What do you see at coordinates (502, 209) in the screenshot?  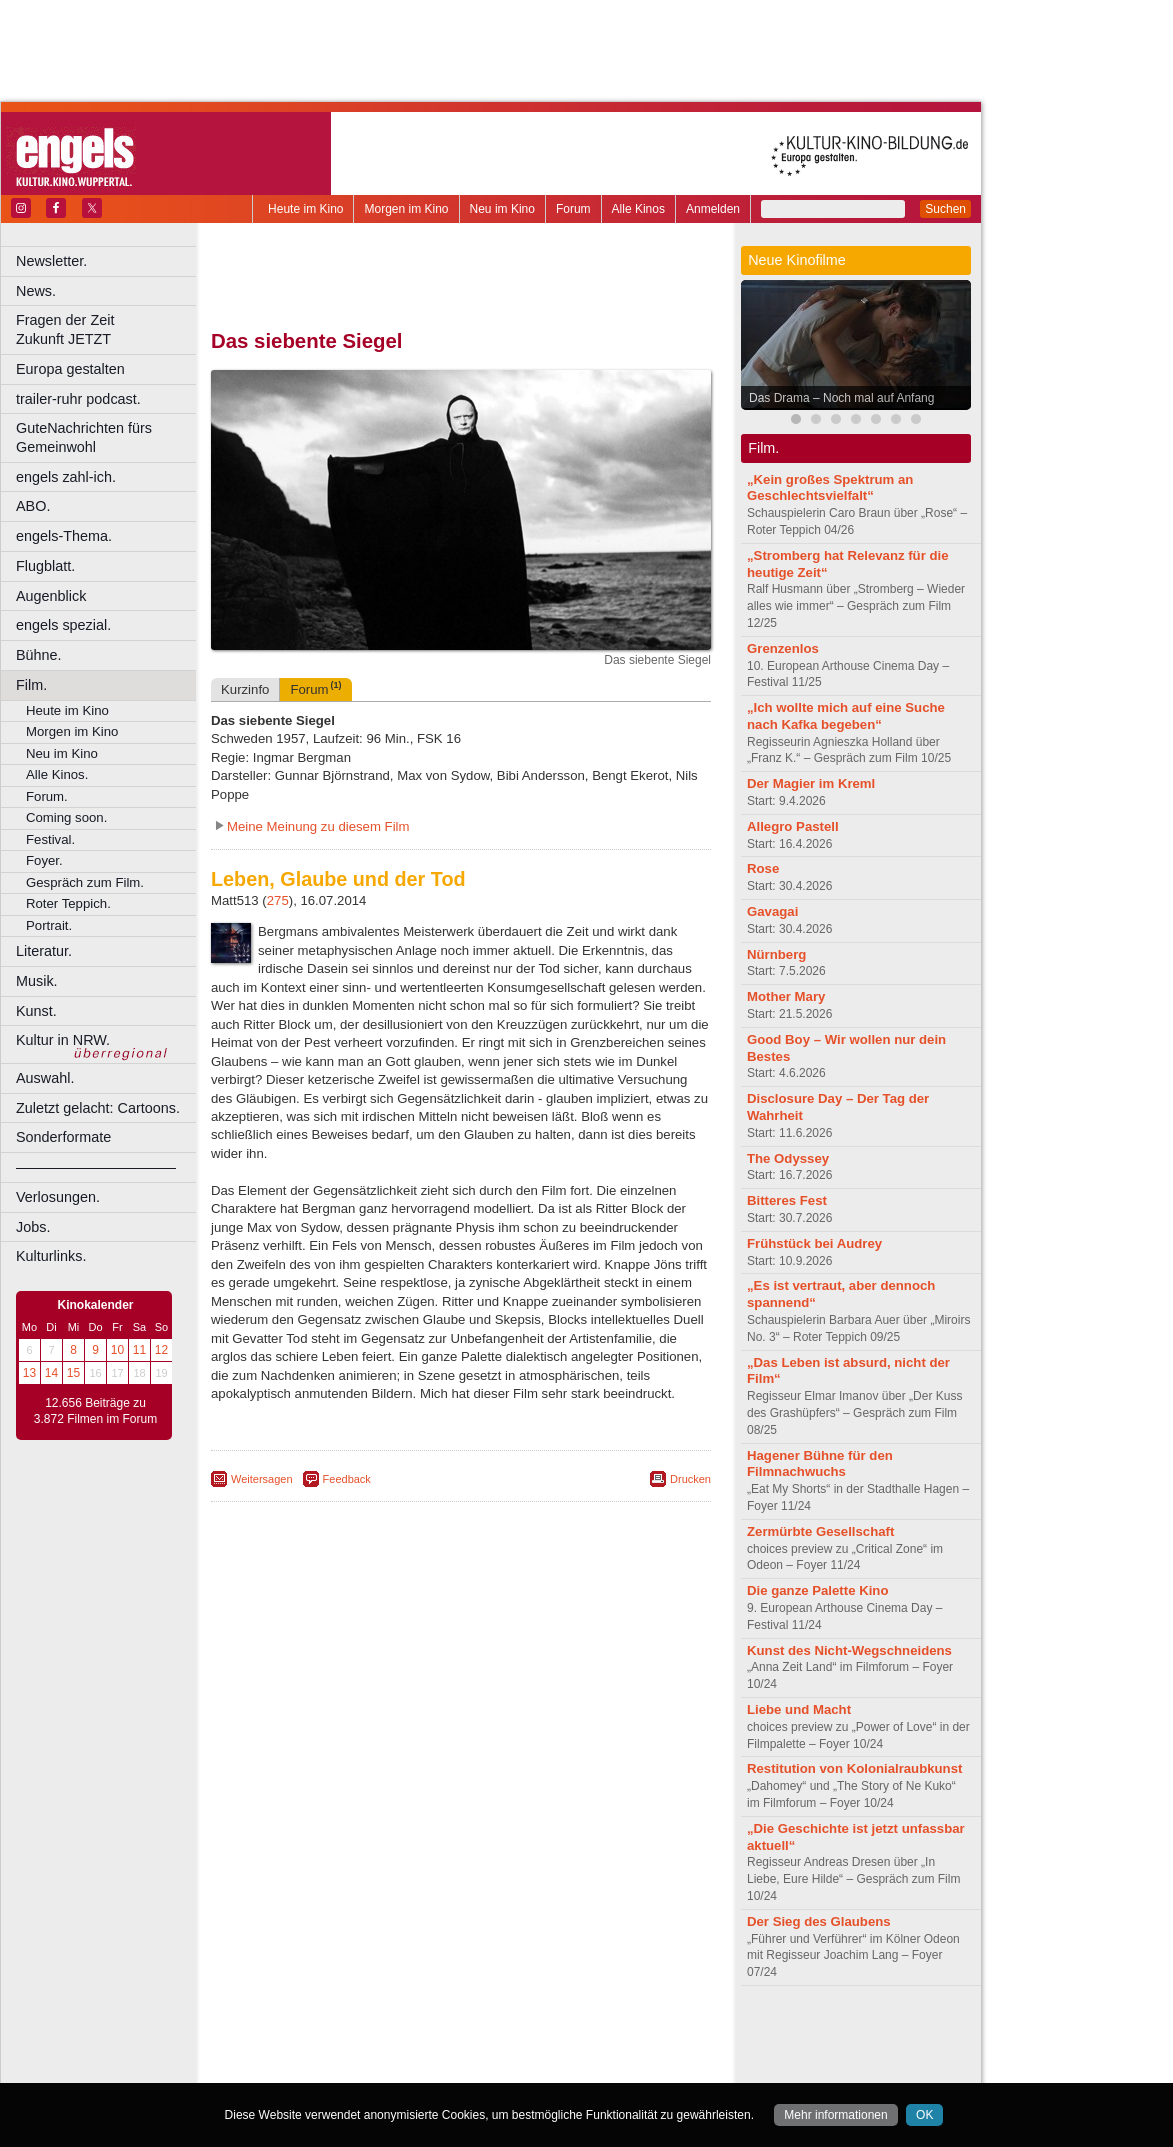 I see `Neu im Kino` at bounding box center [502, 209].